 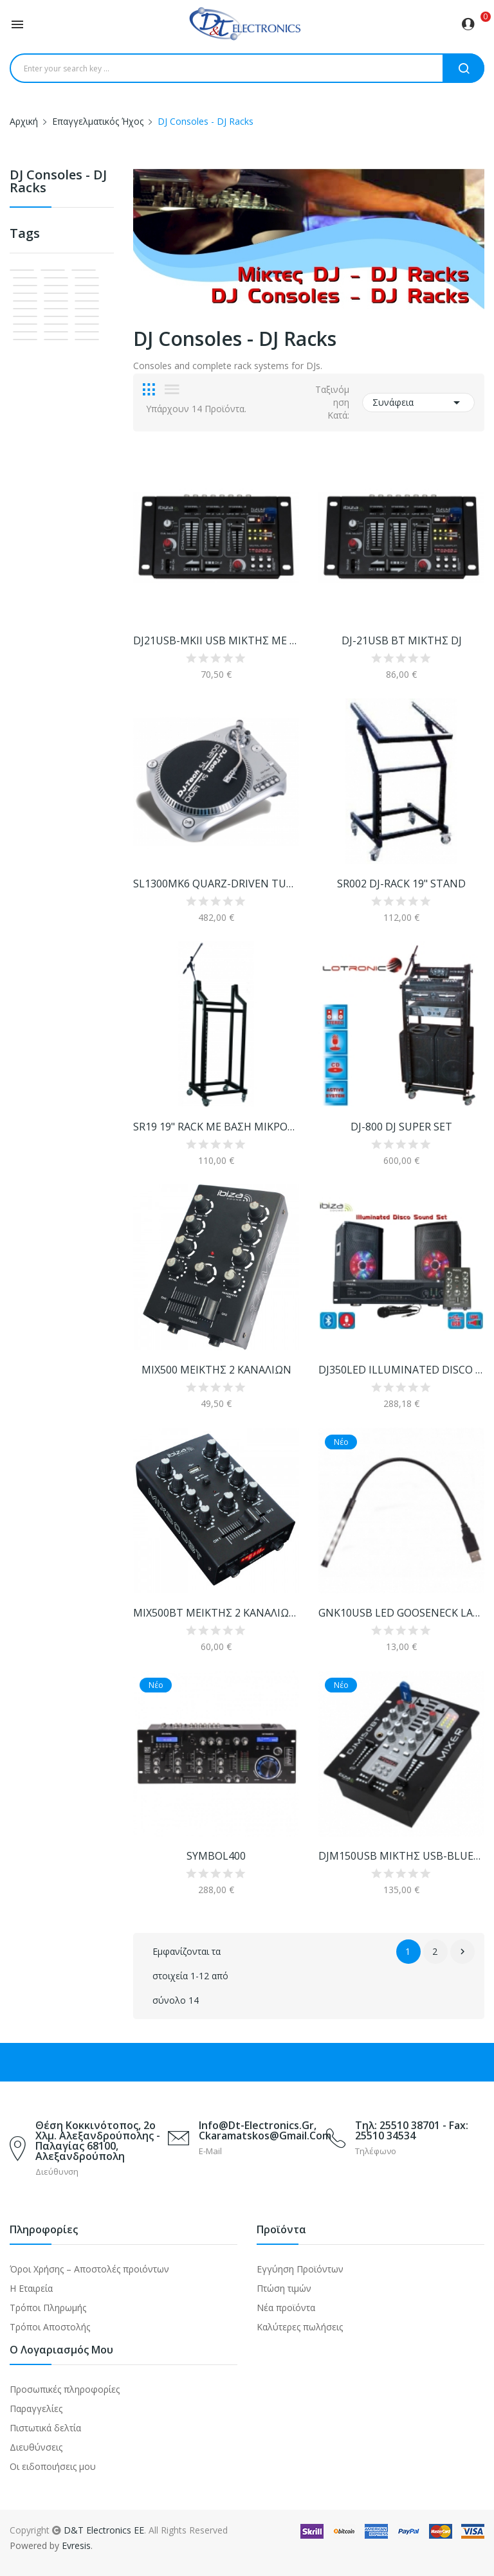 What do you see at coordinates (401, 883) in the screenshot?
I see `SR002 DJ-RACK 19" STAND` at bounding box center [401, 883].